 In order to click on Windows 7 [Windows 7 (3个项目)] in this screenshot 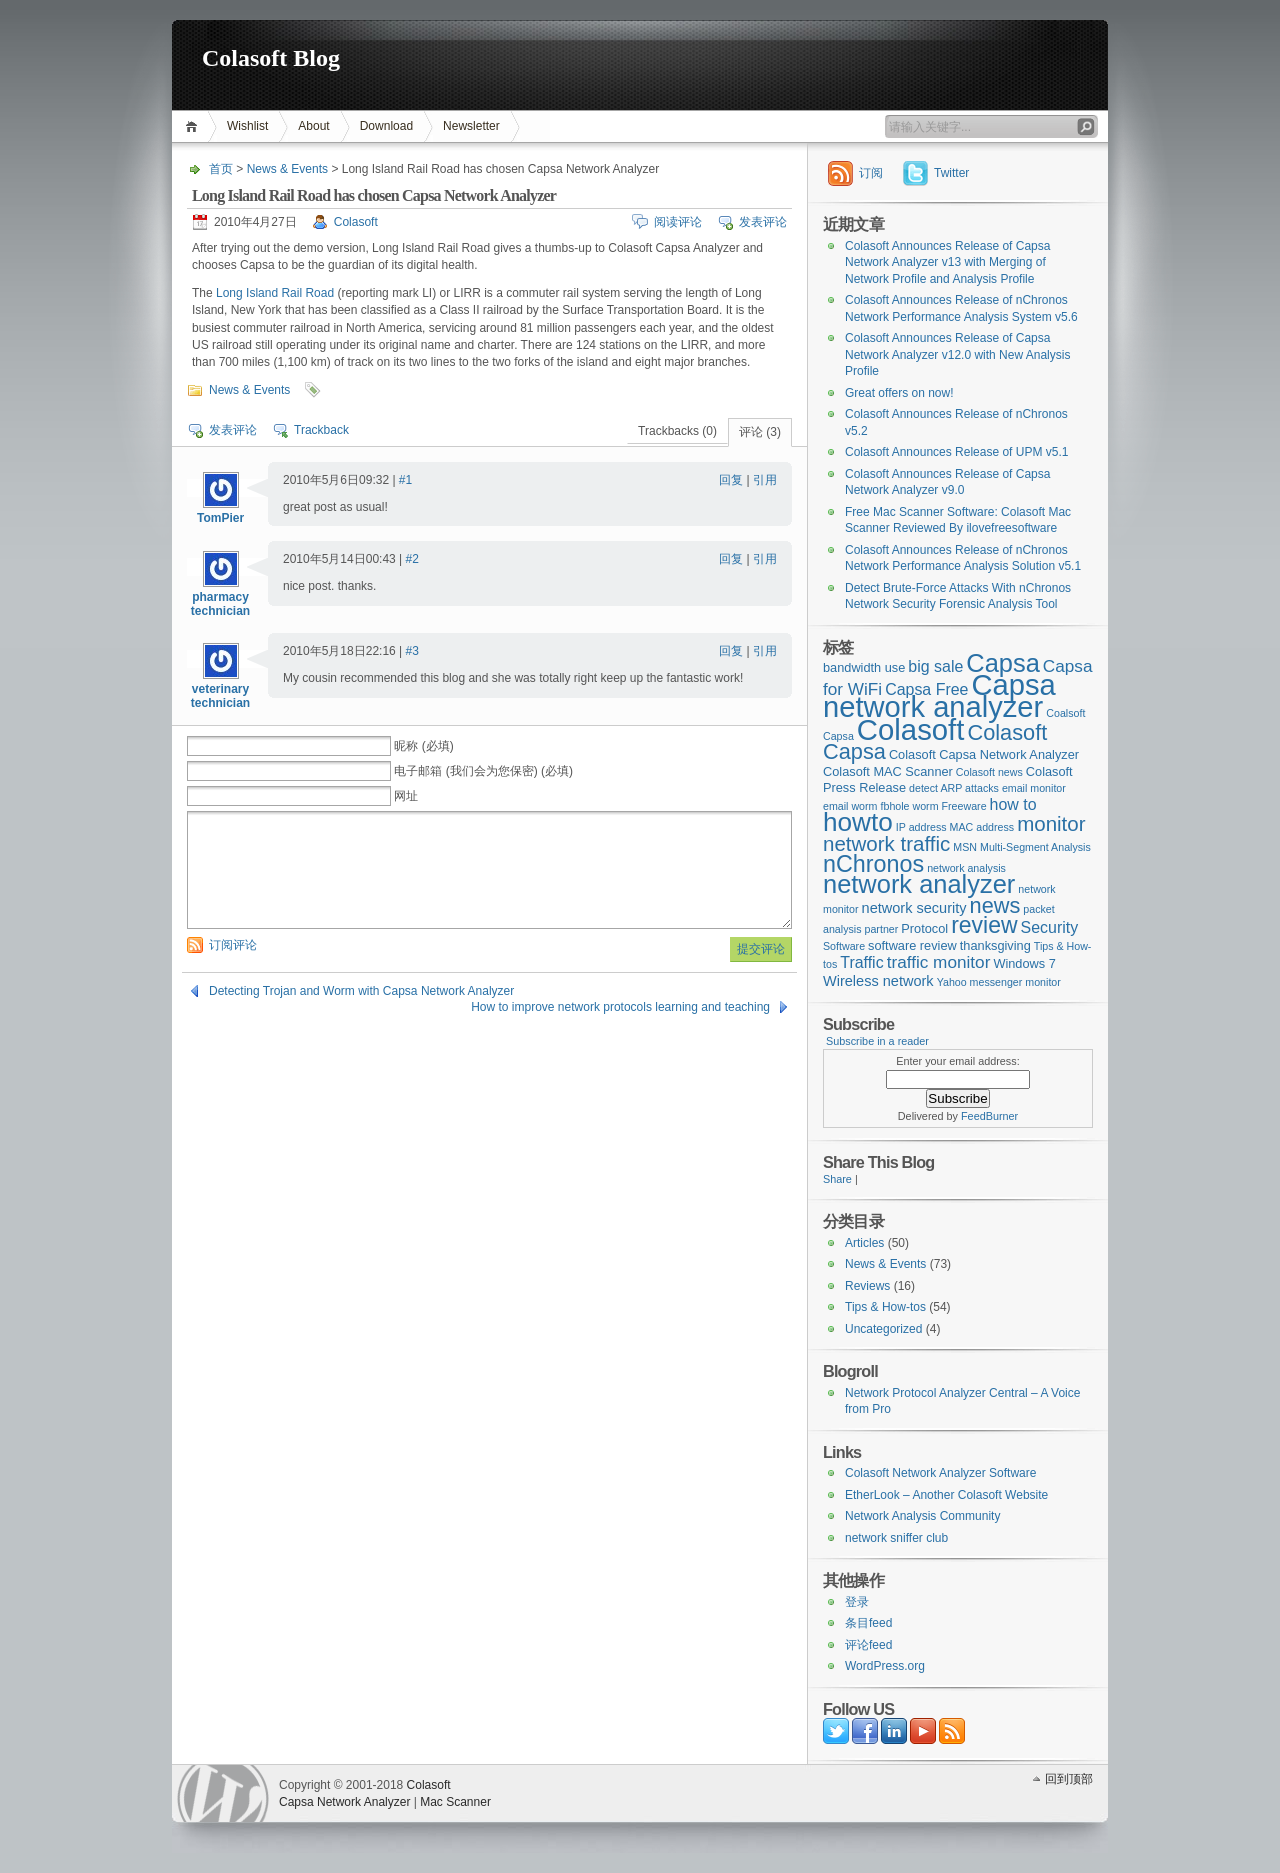, I will do `click(1024, 963)`.